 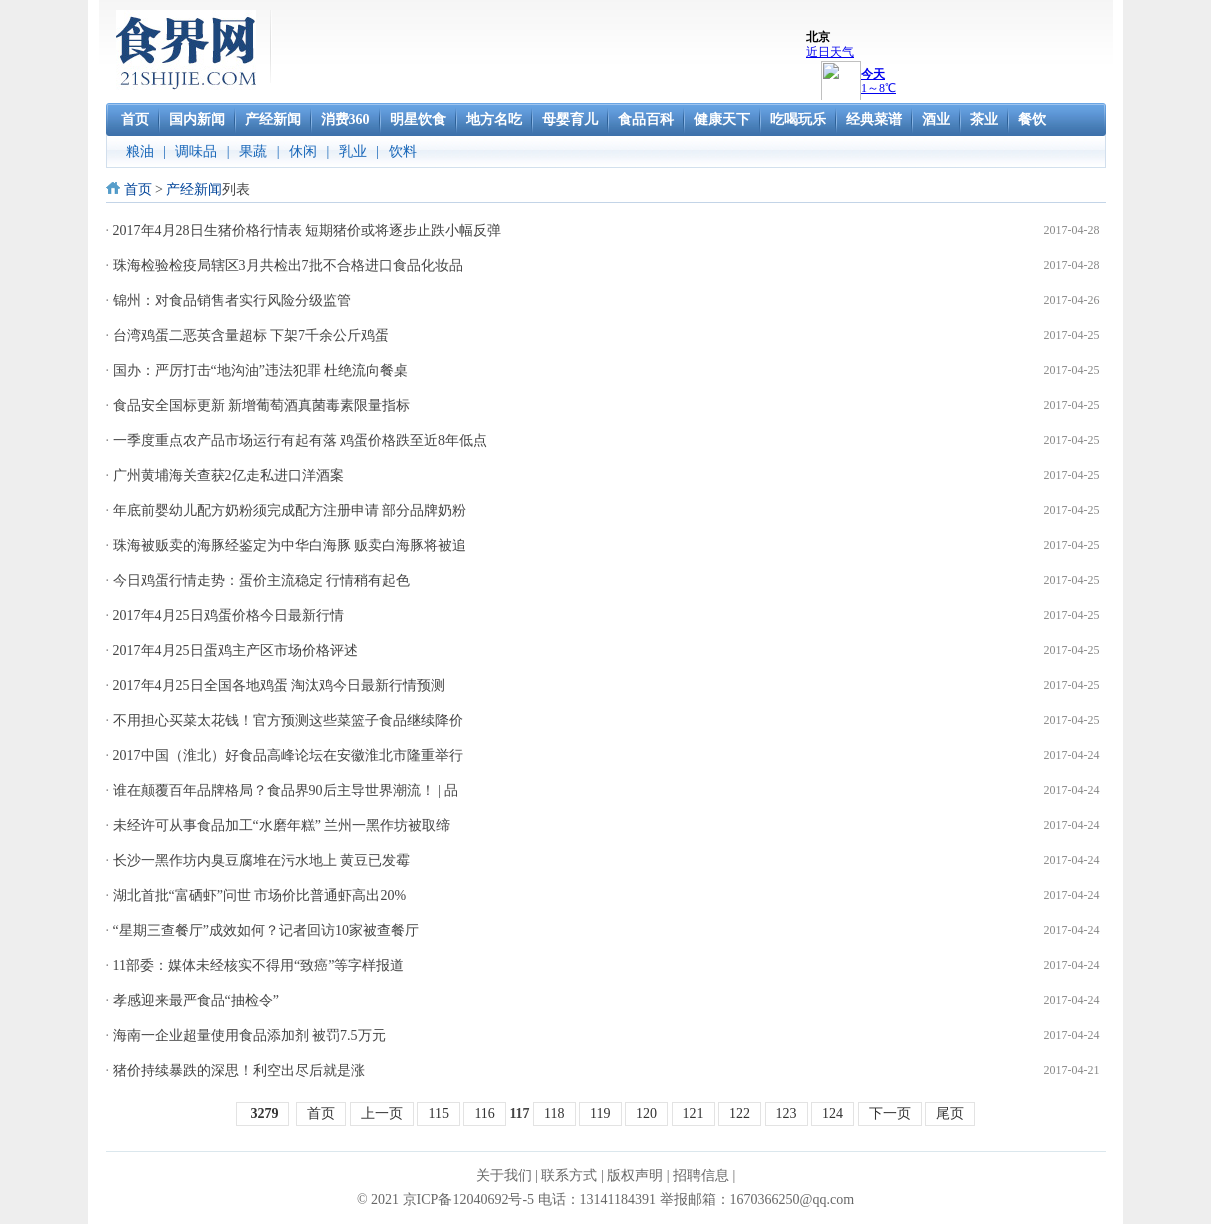 I want to click on 关于我们, so click(x=504, y=1175).